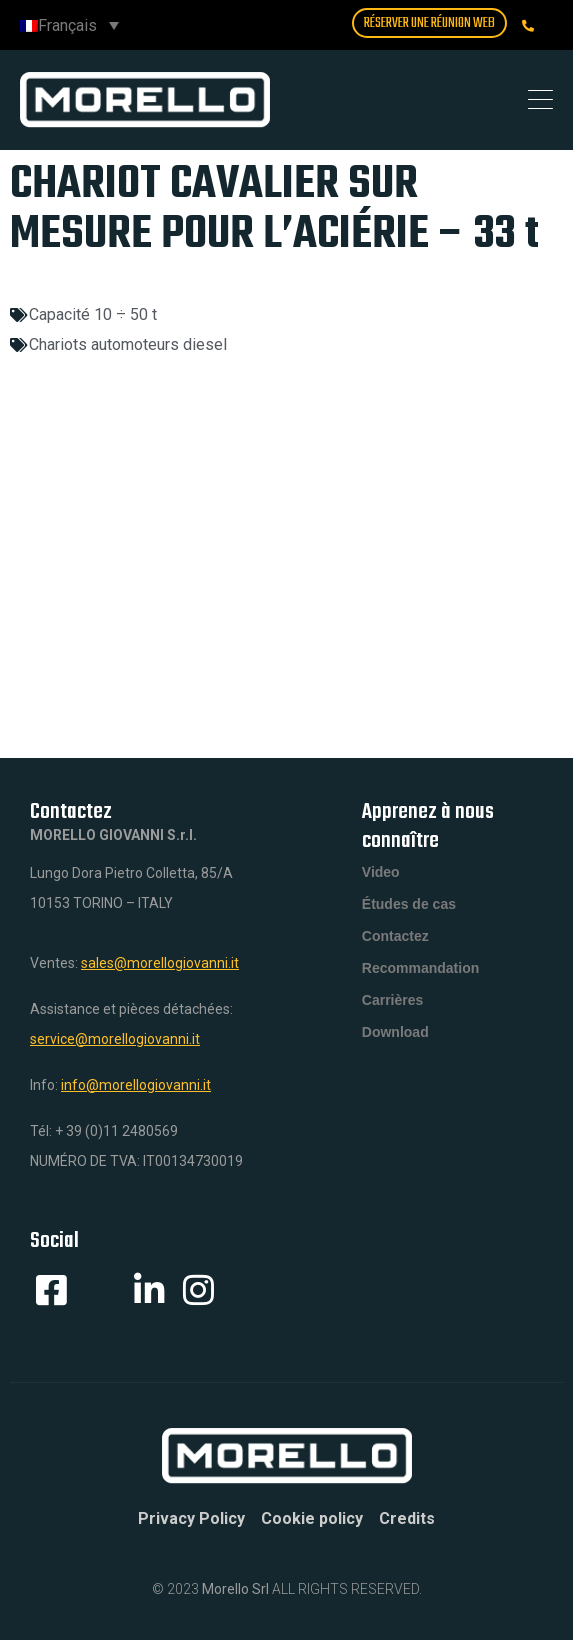 The height and width of the screenshot is (1640, 573). I want to click on Recommandation, so click(420, 968).